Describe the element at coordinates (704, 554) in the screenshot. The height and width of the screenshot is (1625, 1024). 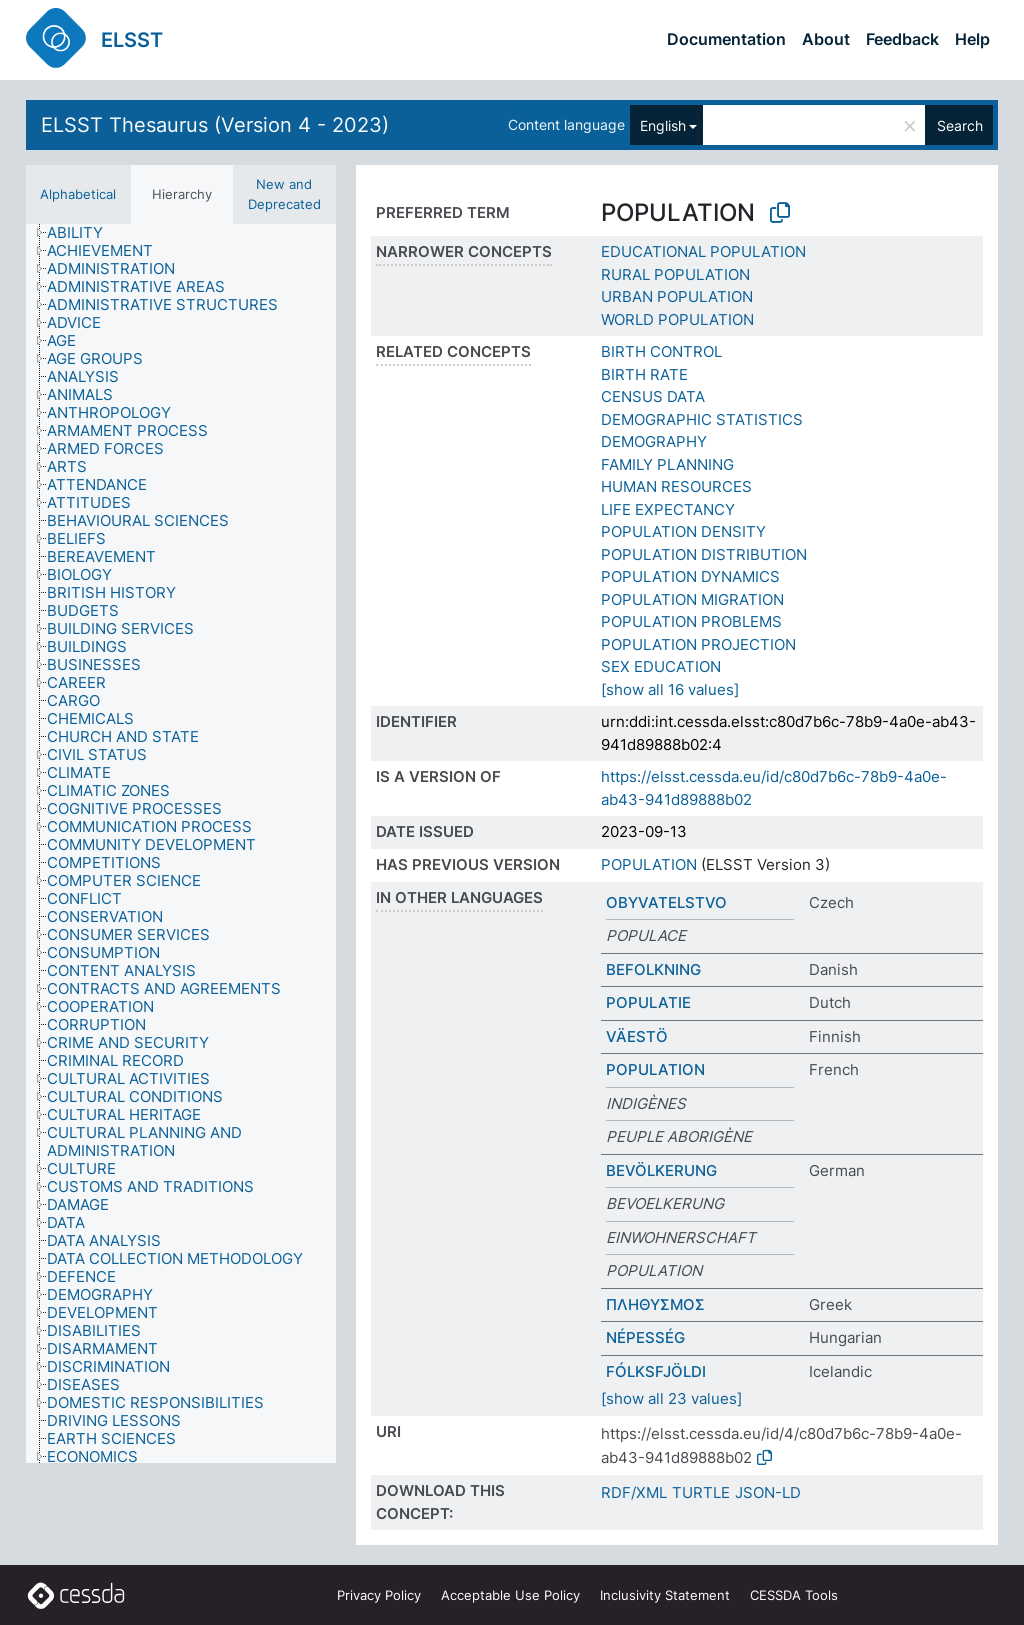
I see `POPULATION DISTRIBUTION` at that location.